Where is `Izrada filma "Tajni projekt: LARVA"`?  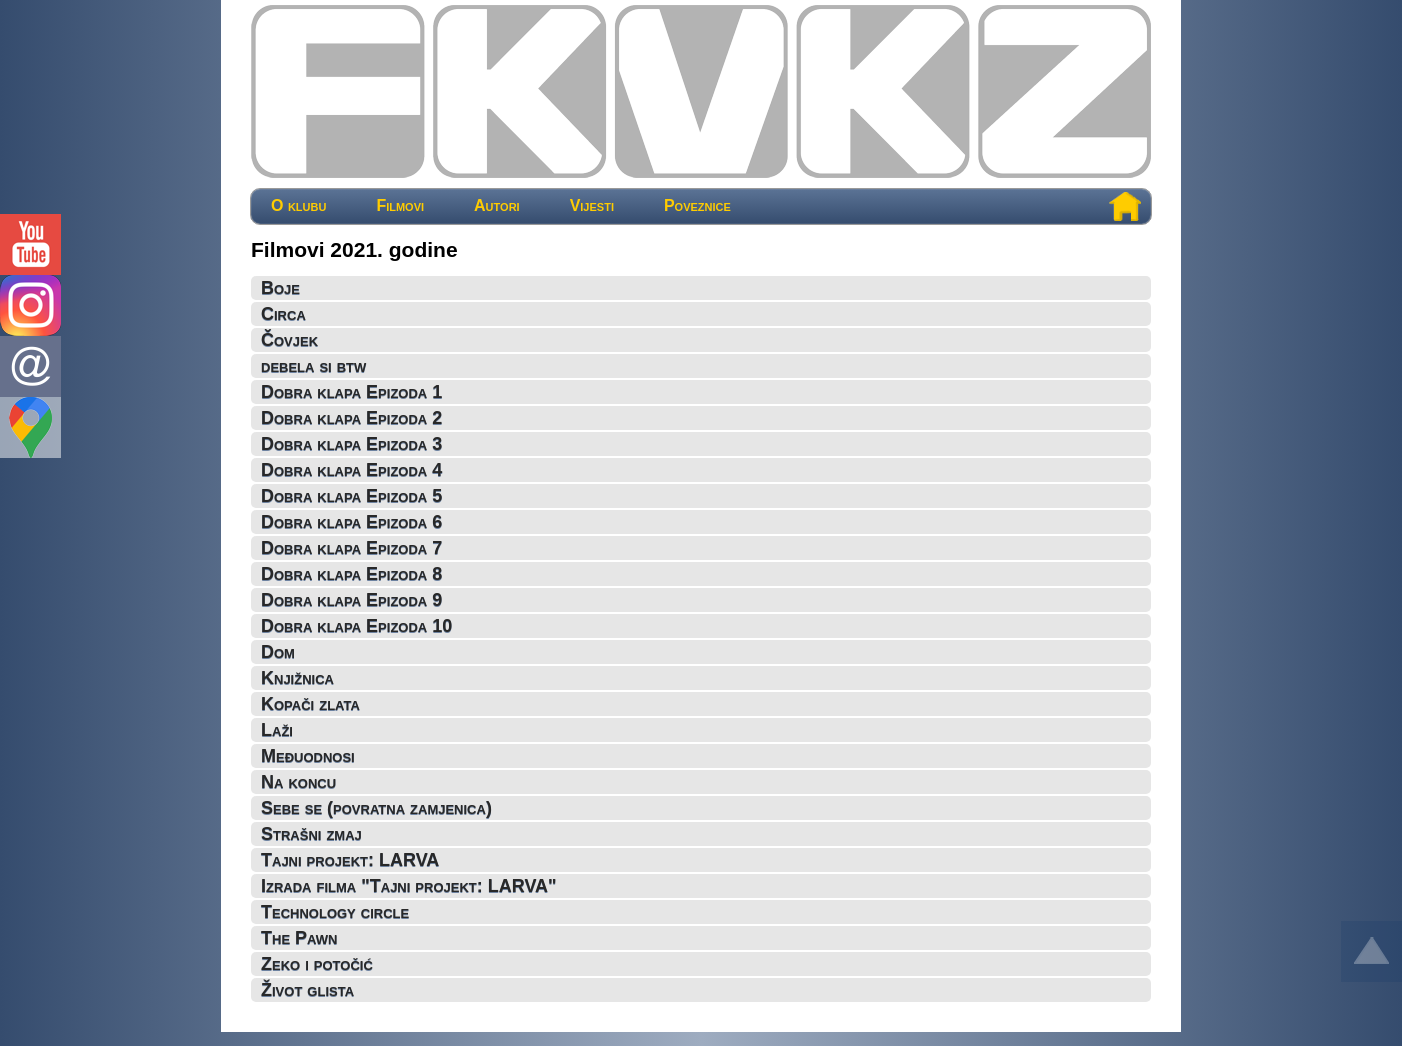 Izrada filma "Tajni projekt: LARVA" is located at coordinates (409, 886).